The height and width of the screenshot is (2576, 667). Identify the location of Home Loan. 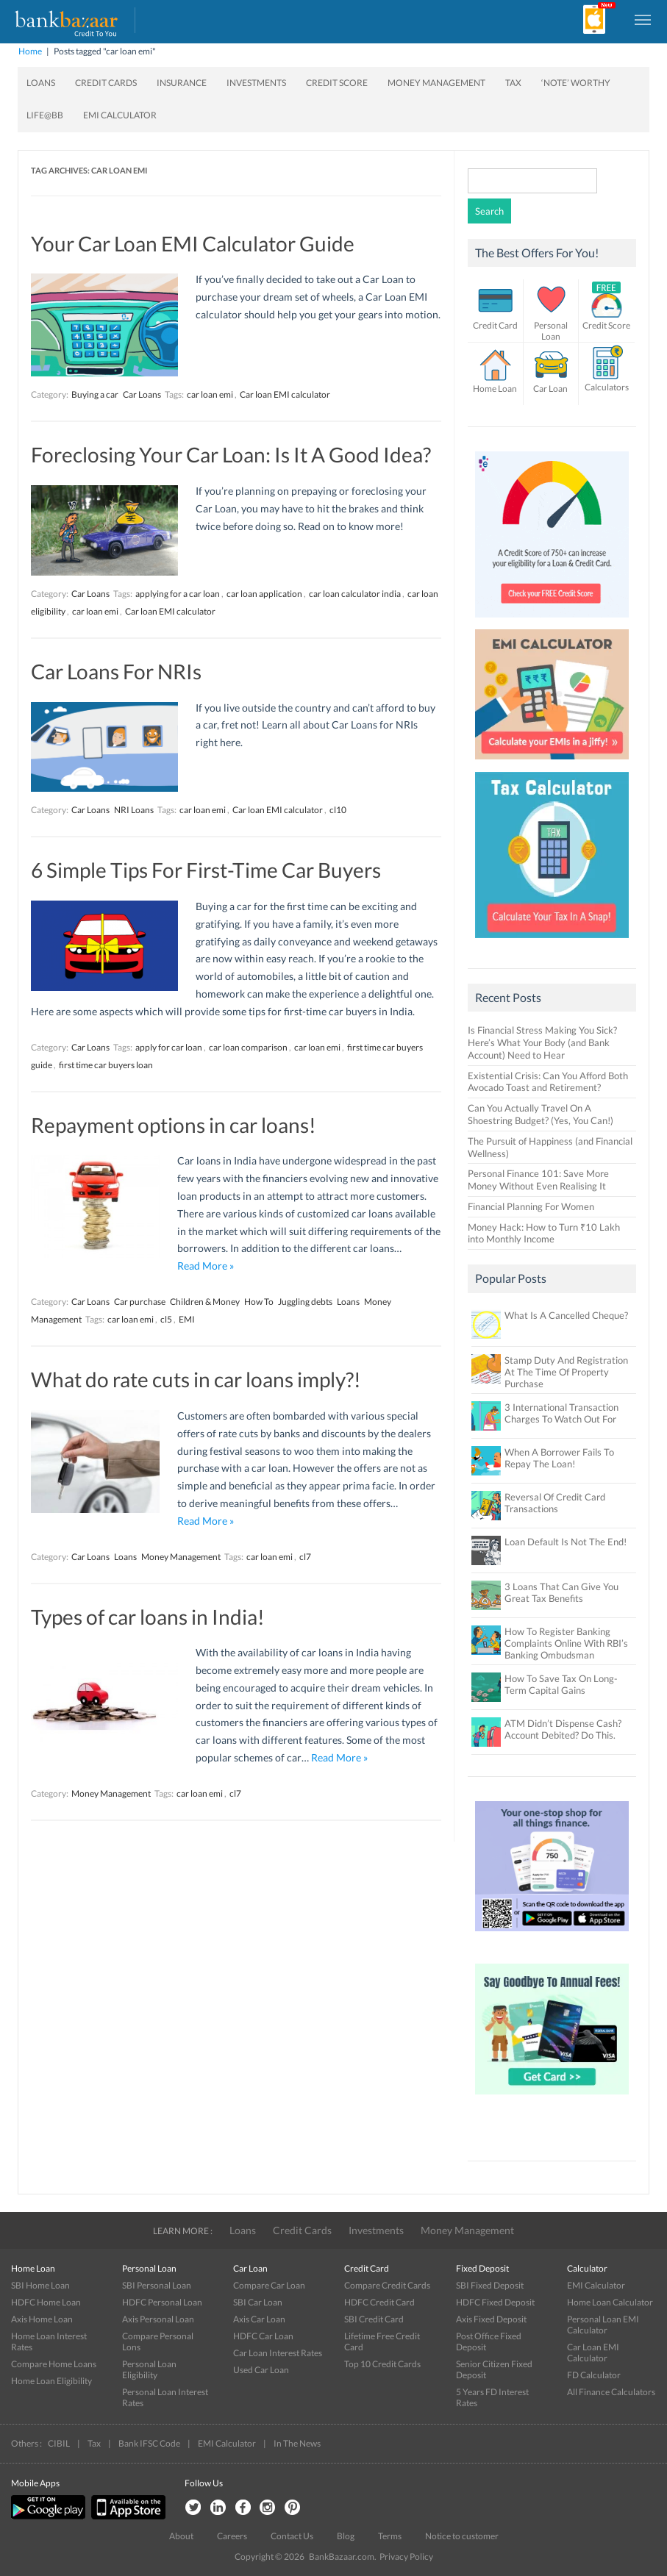
(495, 388).